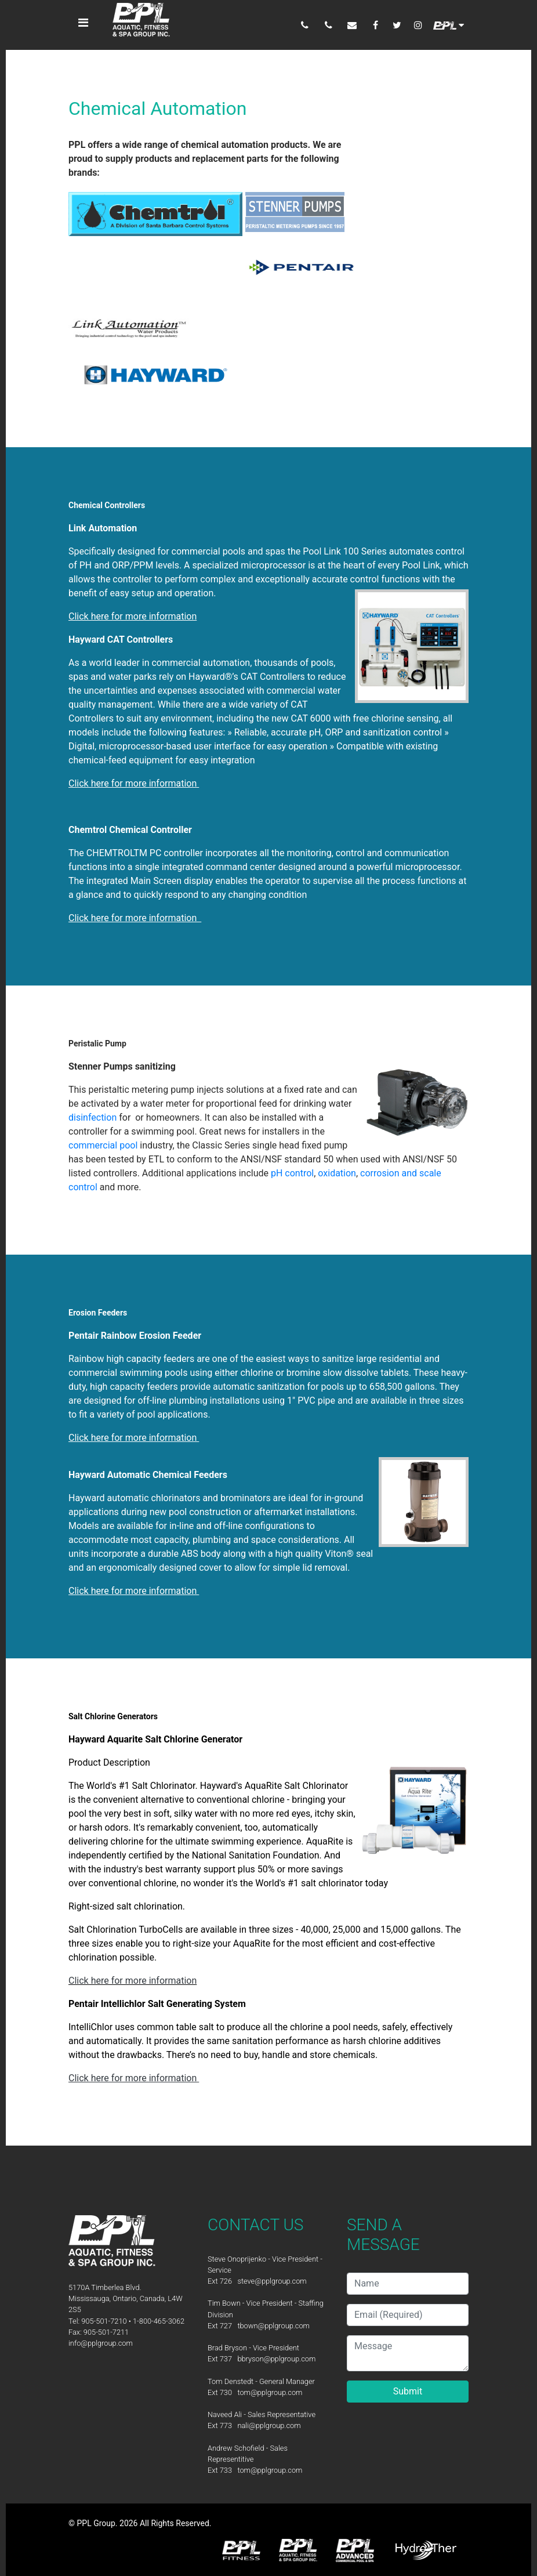 Image resolution: width=537 pixels, height=2576 pixels. Describe the element at coordinates (132, 1980) in the screenshot. I see `Click here for more information` at that location.